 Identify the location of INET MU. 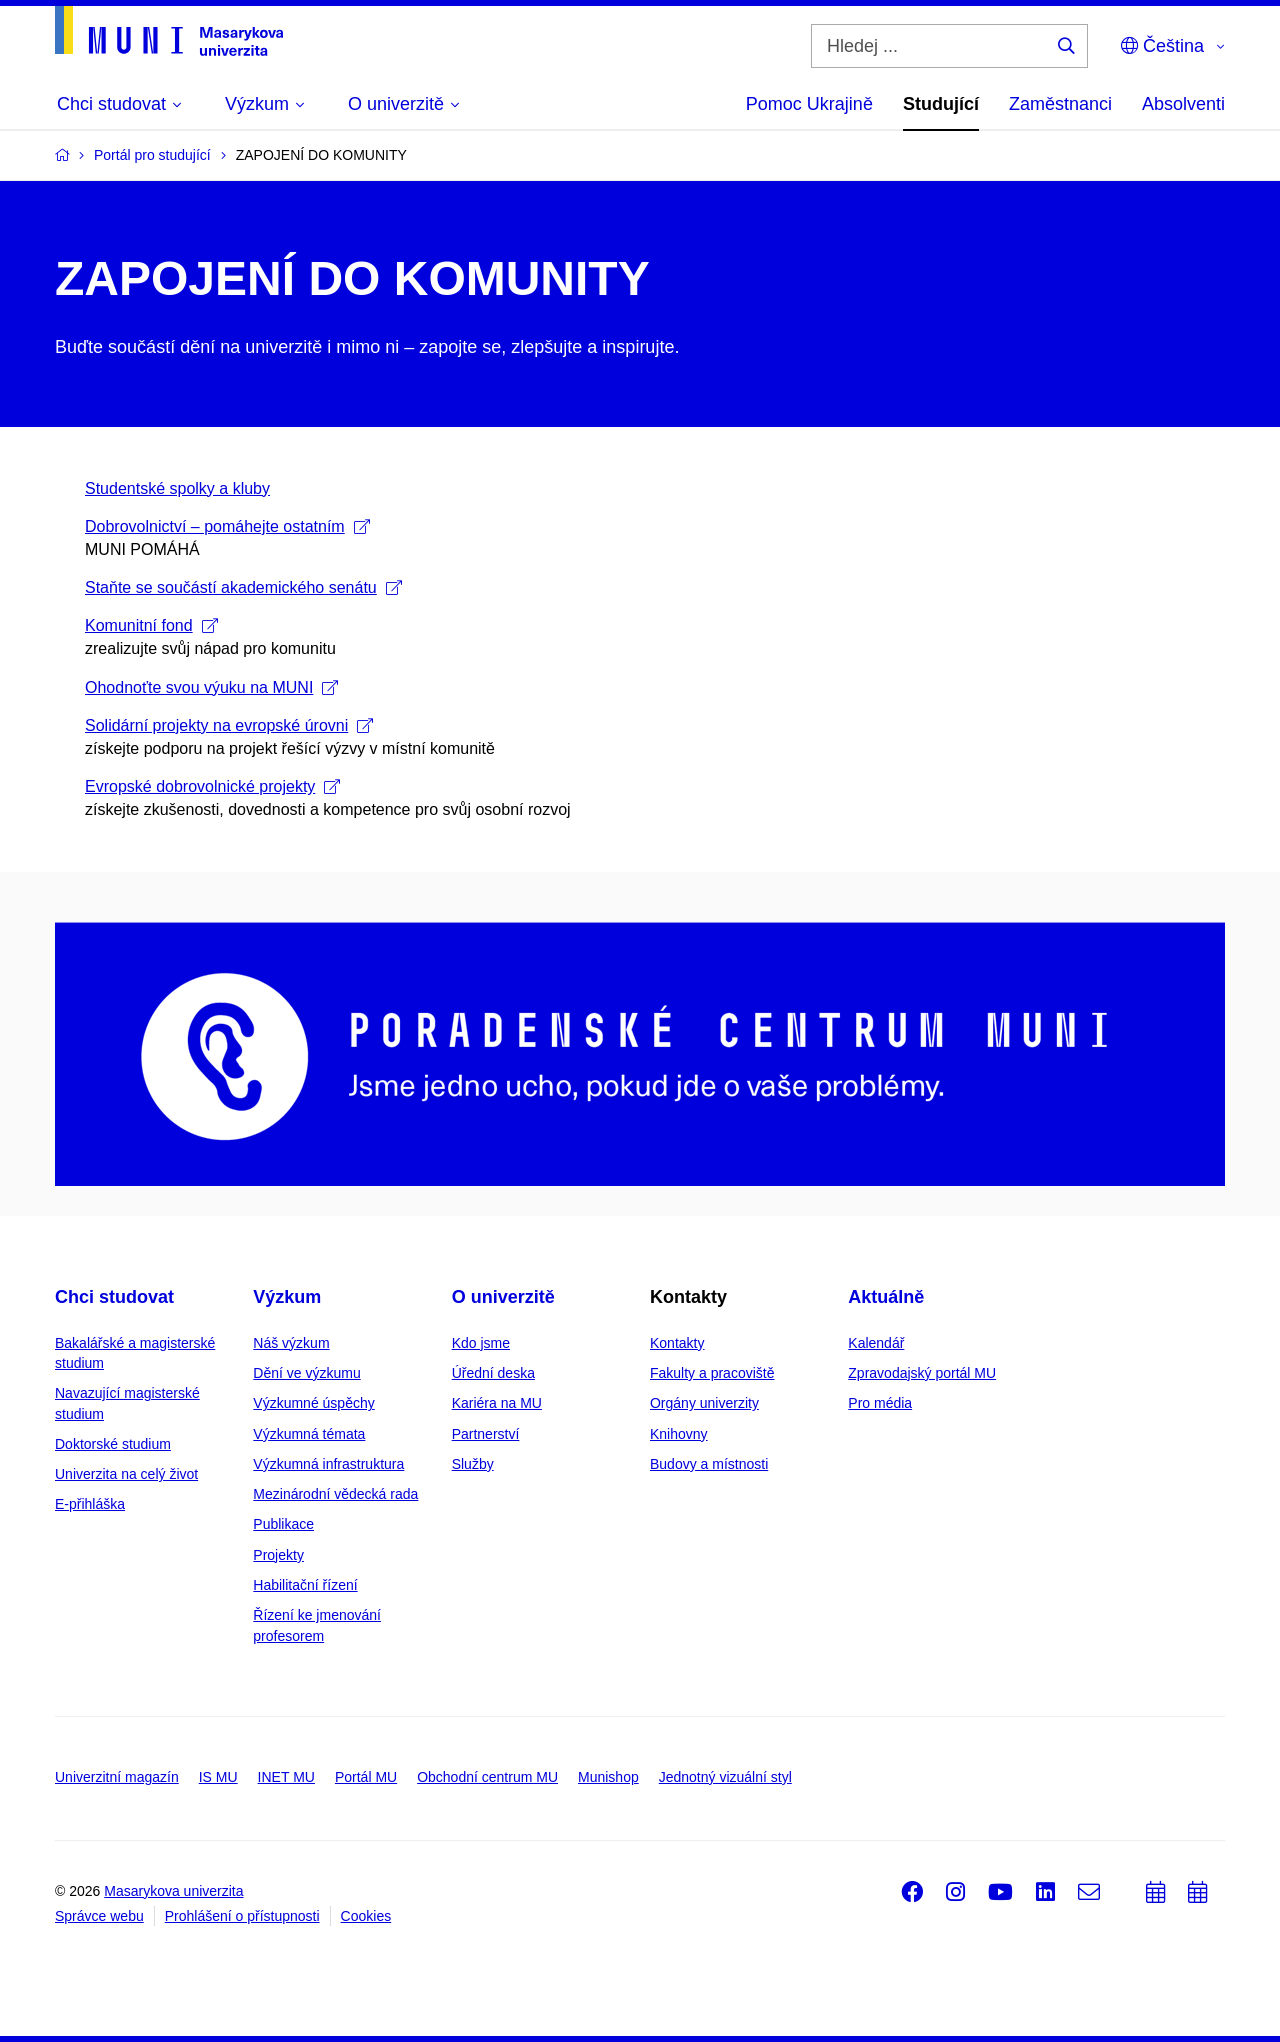
(286, 1777).